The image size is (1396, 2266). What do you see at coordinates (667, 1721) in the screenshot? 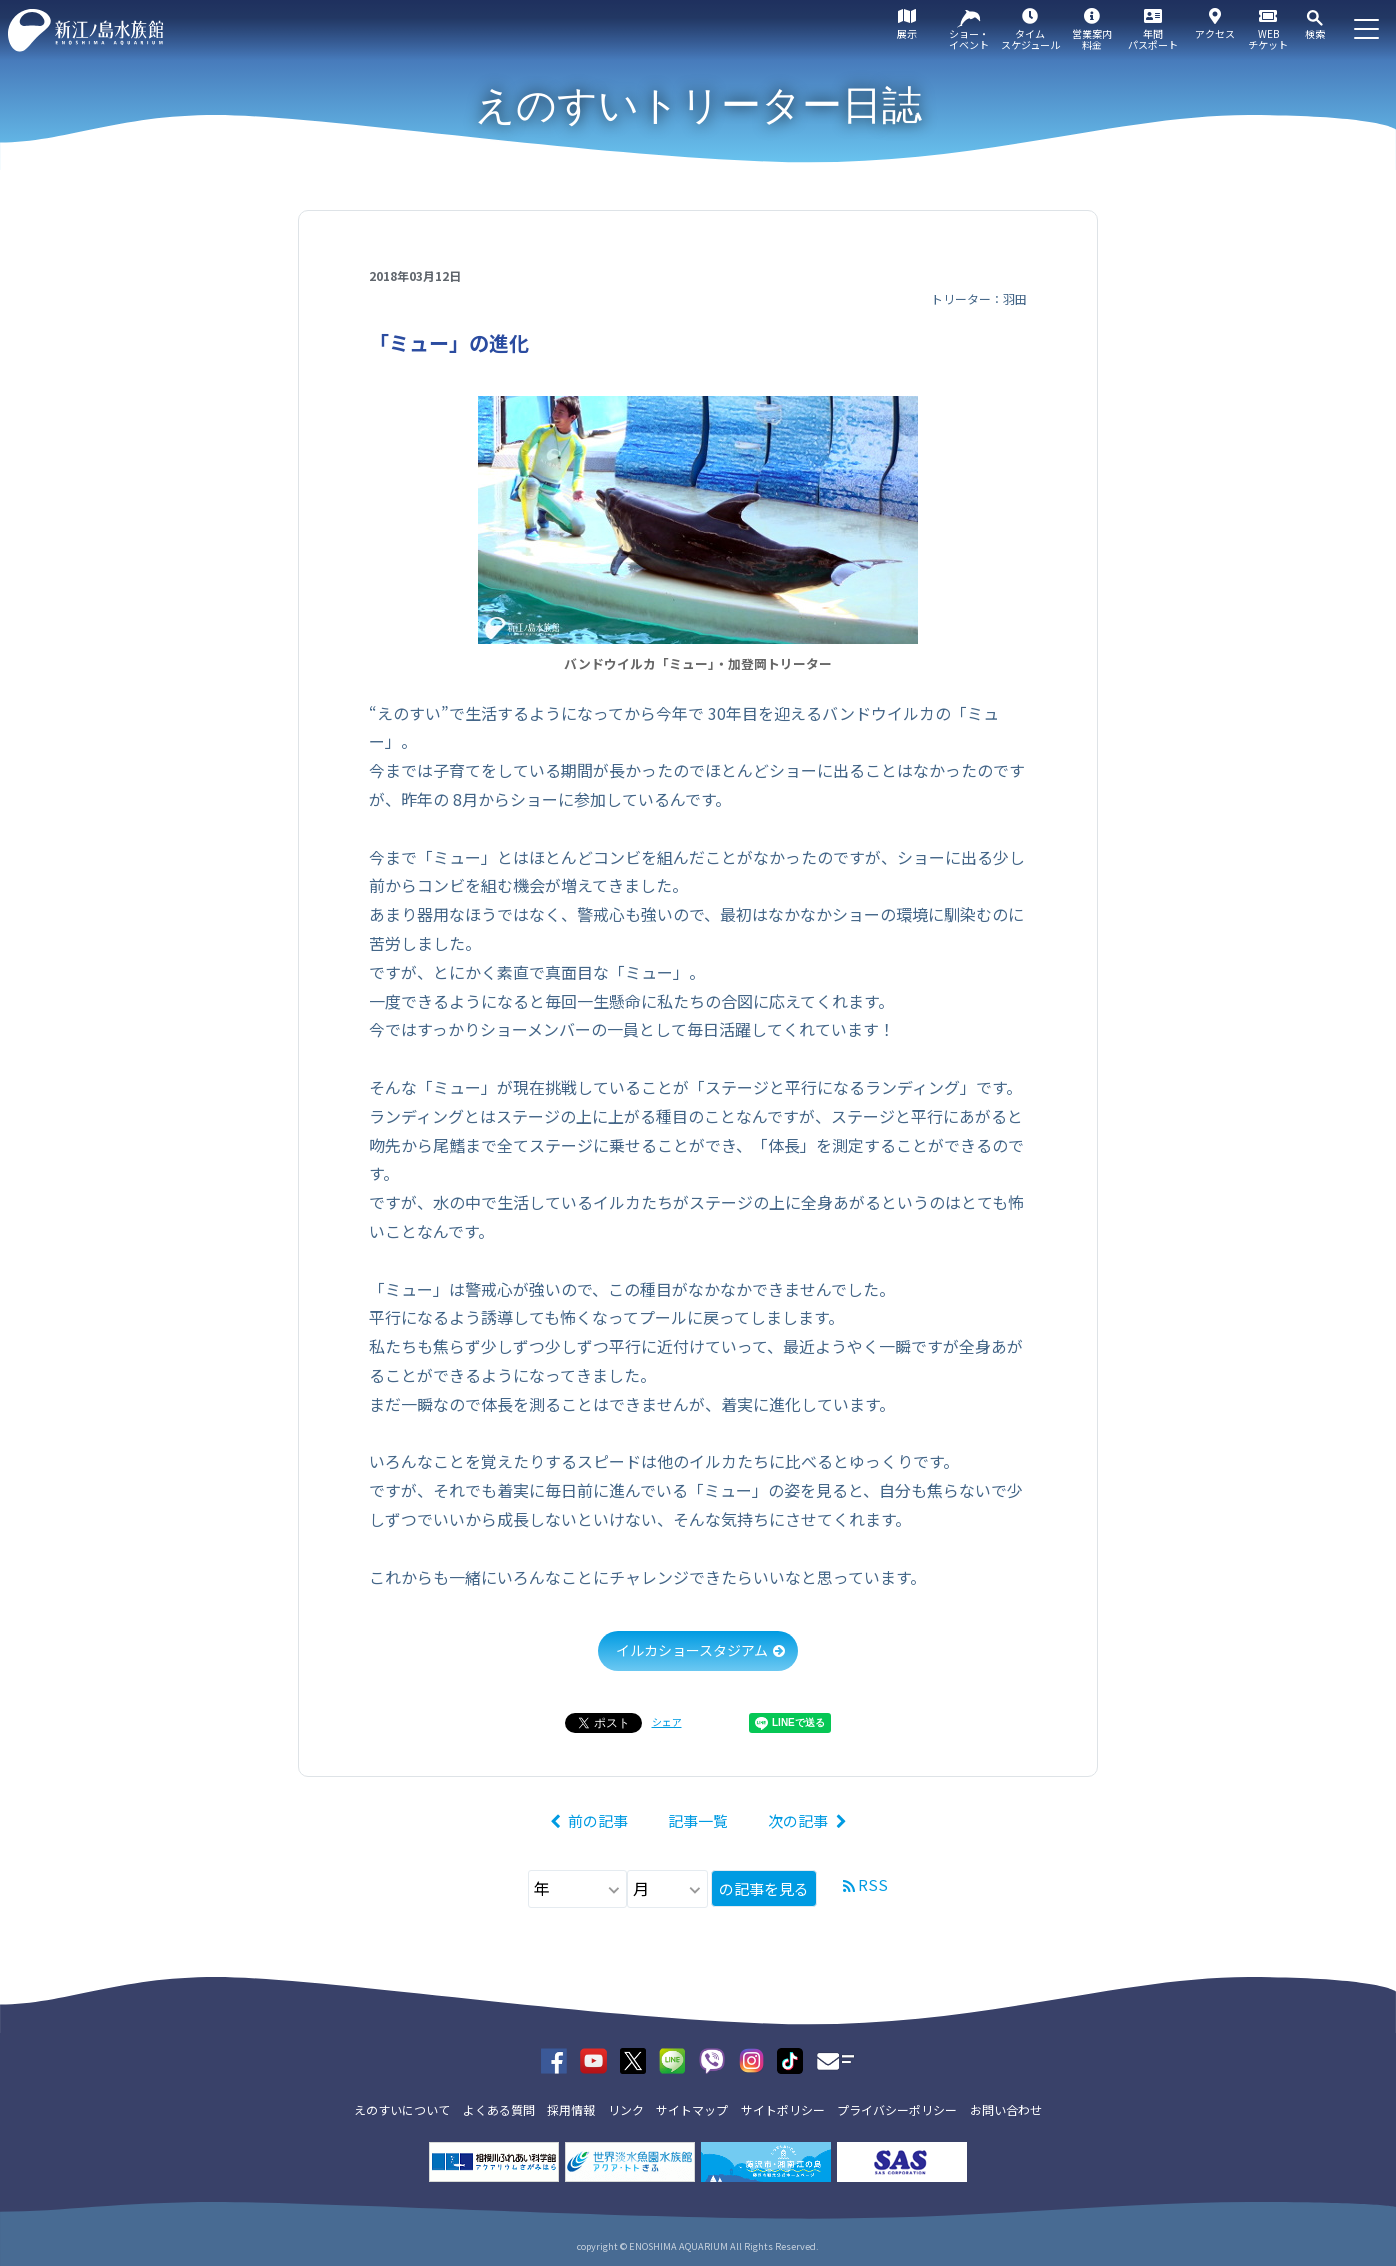
I see `シェア` at bounding box center [667, 1721].